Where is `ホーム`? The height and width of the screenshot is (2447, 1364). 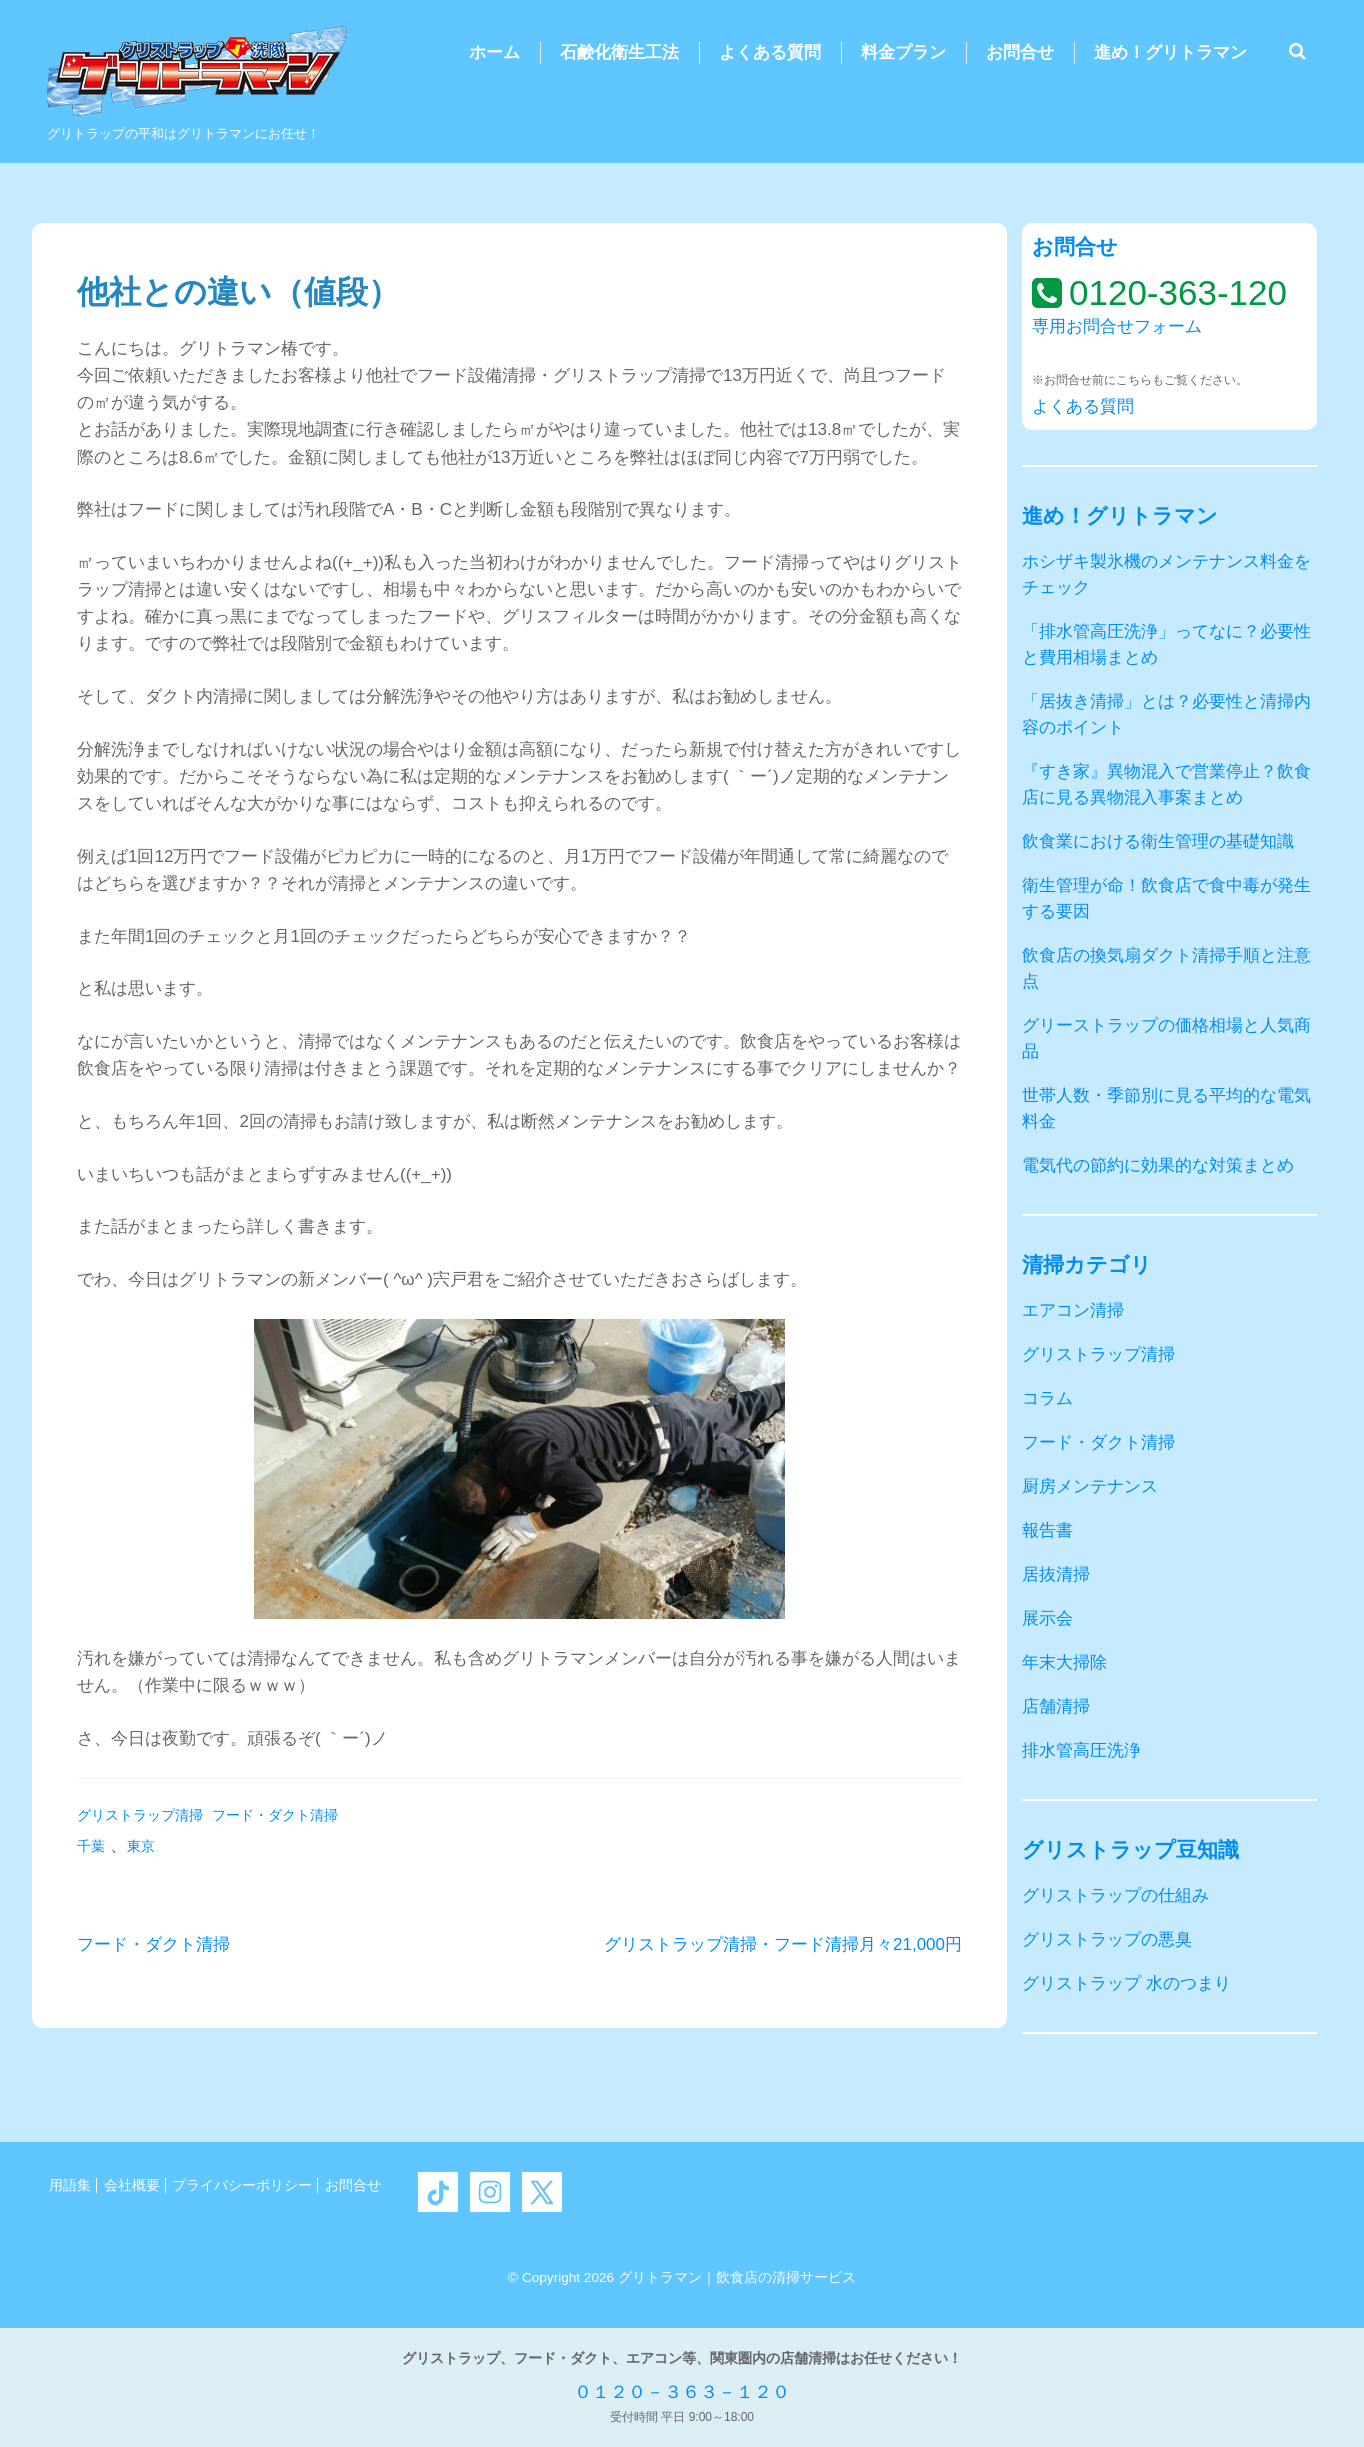
ホーム is located at coordinates (494, 52).